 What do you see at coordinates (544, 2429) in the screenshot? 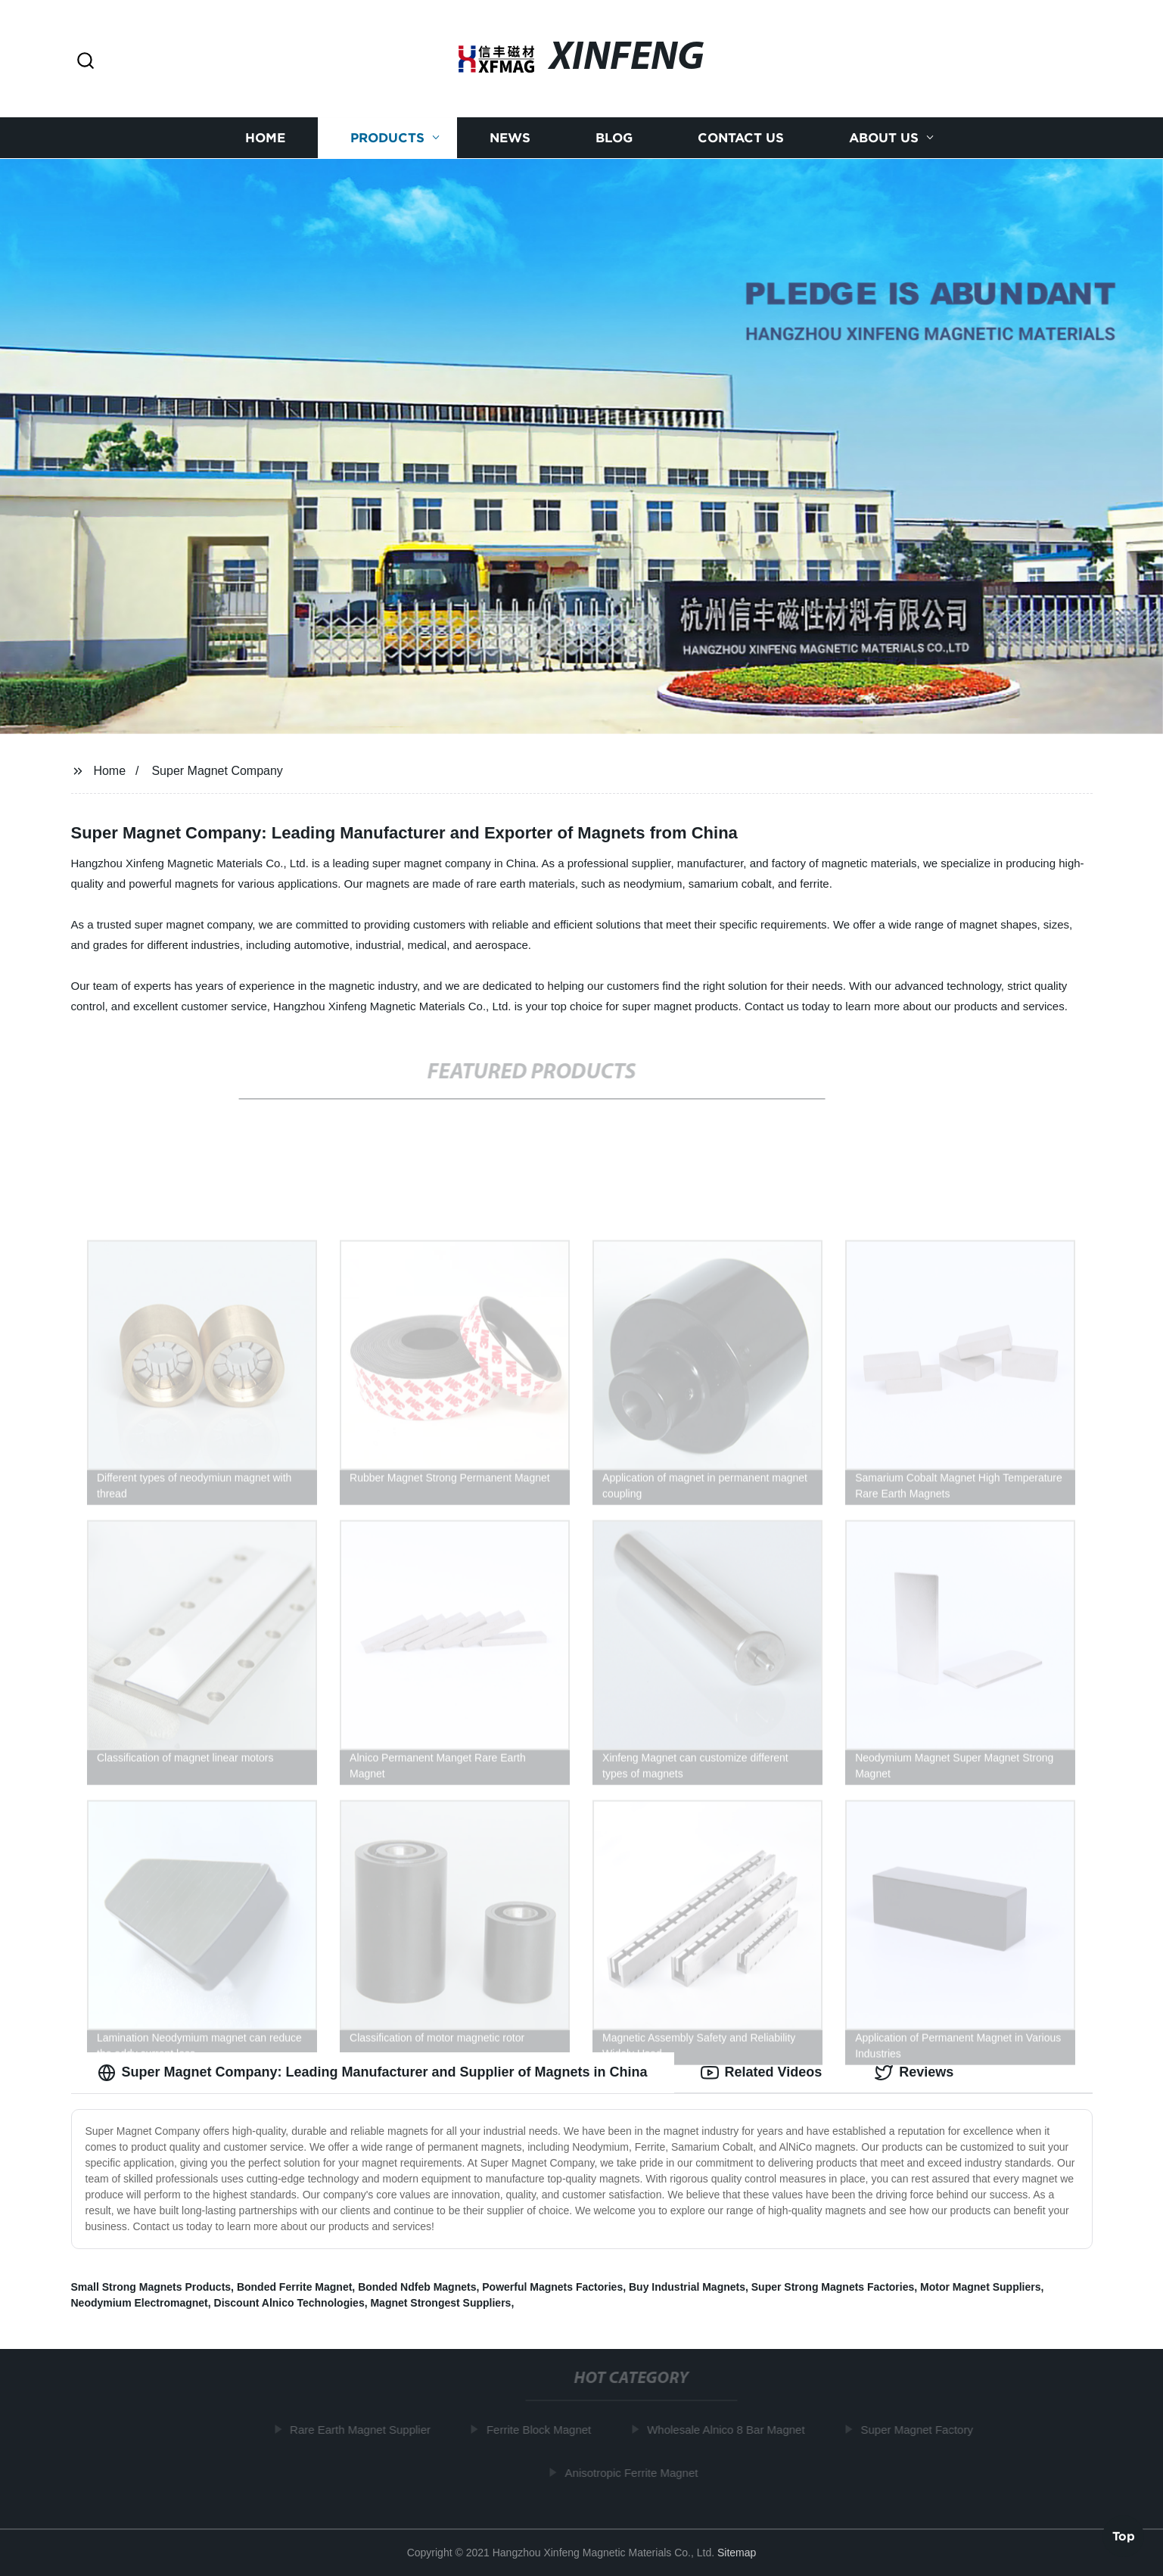
I see `Ferrite Block Magnet` at bounding box center [544, 2429].